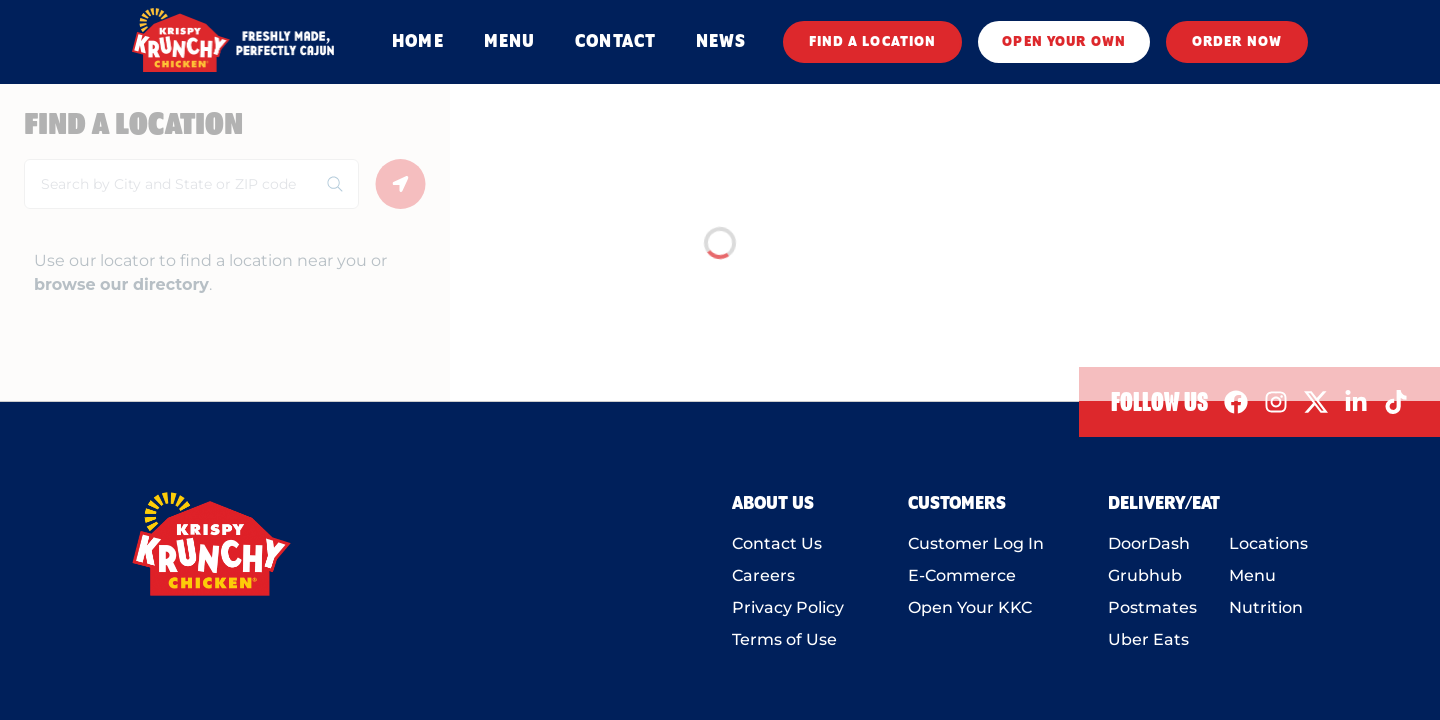 This screenshot has width=1440, height=720. Describe the element at coordinates (962, 575) in the screenshot. I see `E-Commerce` at that location.